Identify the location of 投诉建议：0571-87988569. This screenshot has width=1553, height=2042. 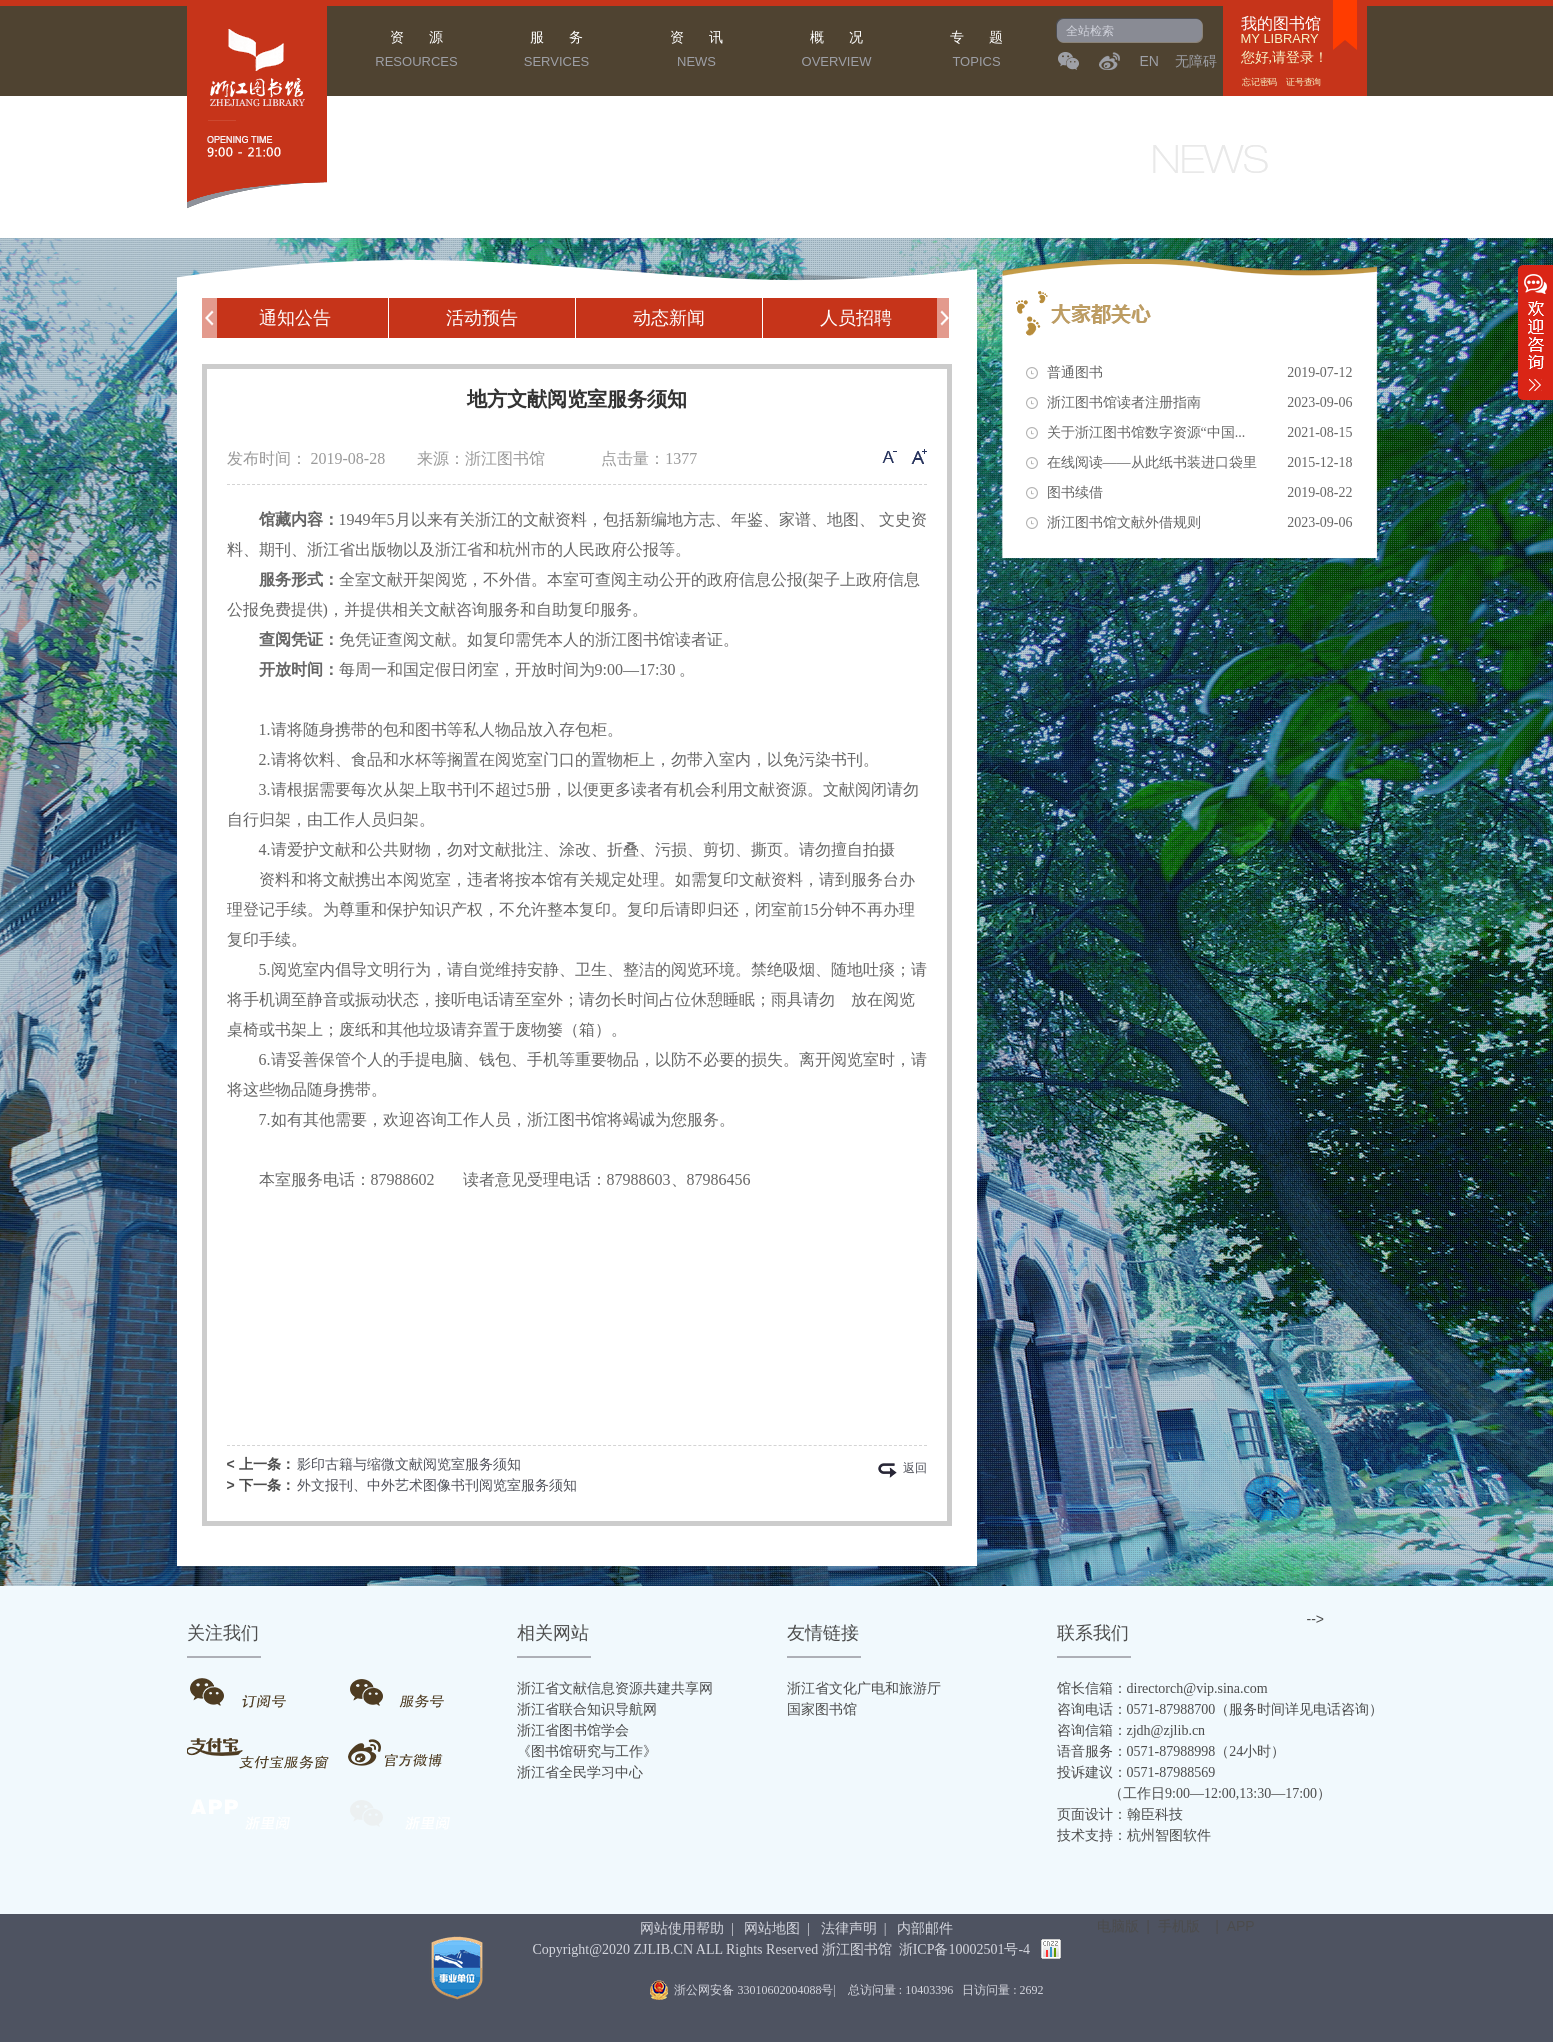
(1136, 1772).